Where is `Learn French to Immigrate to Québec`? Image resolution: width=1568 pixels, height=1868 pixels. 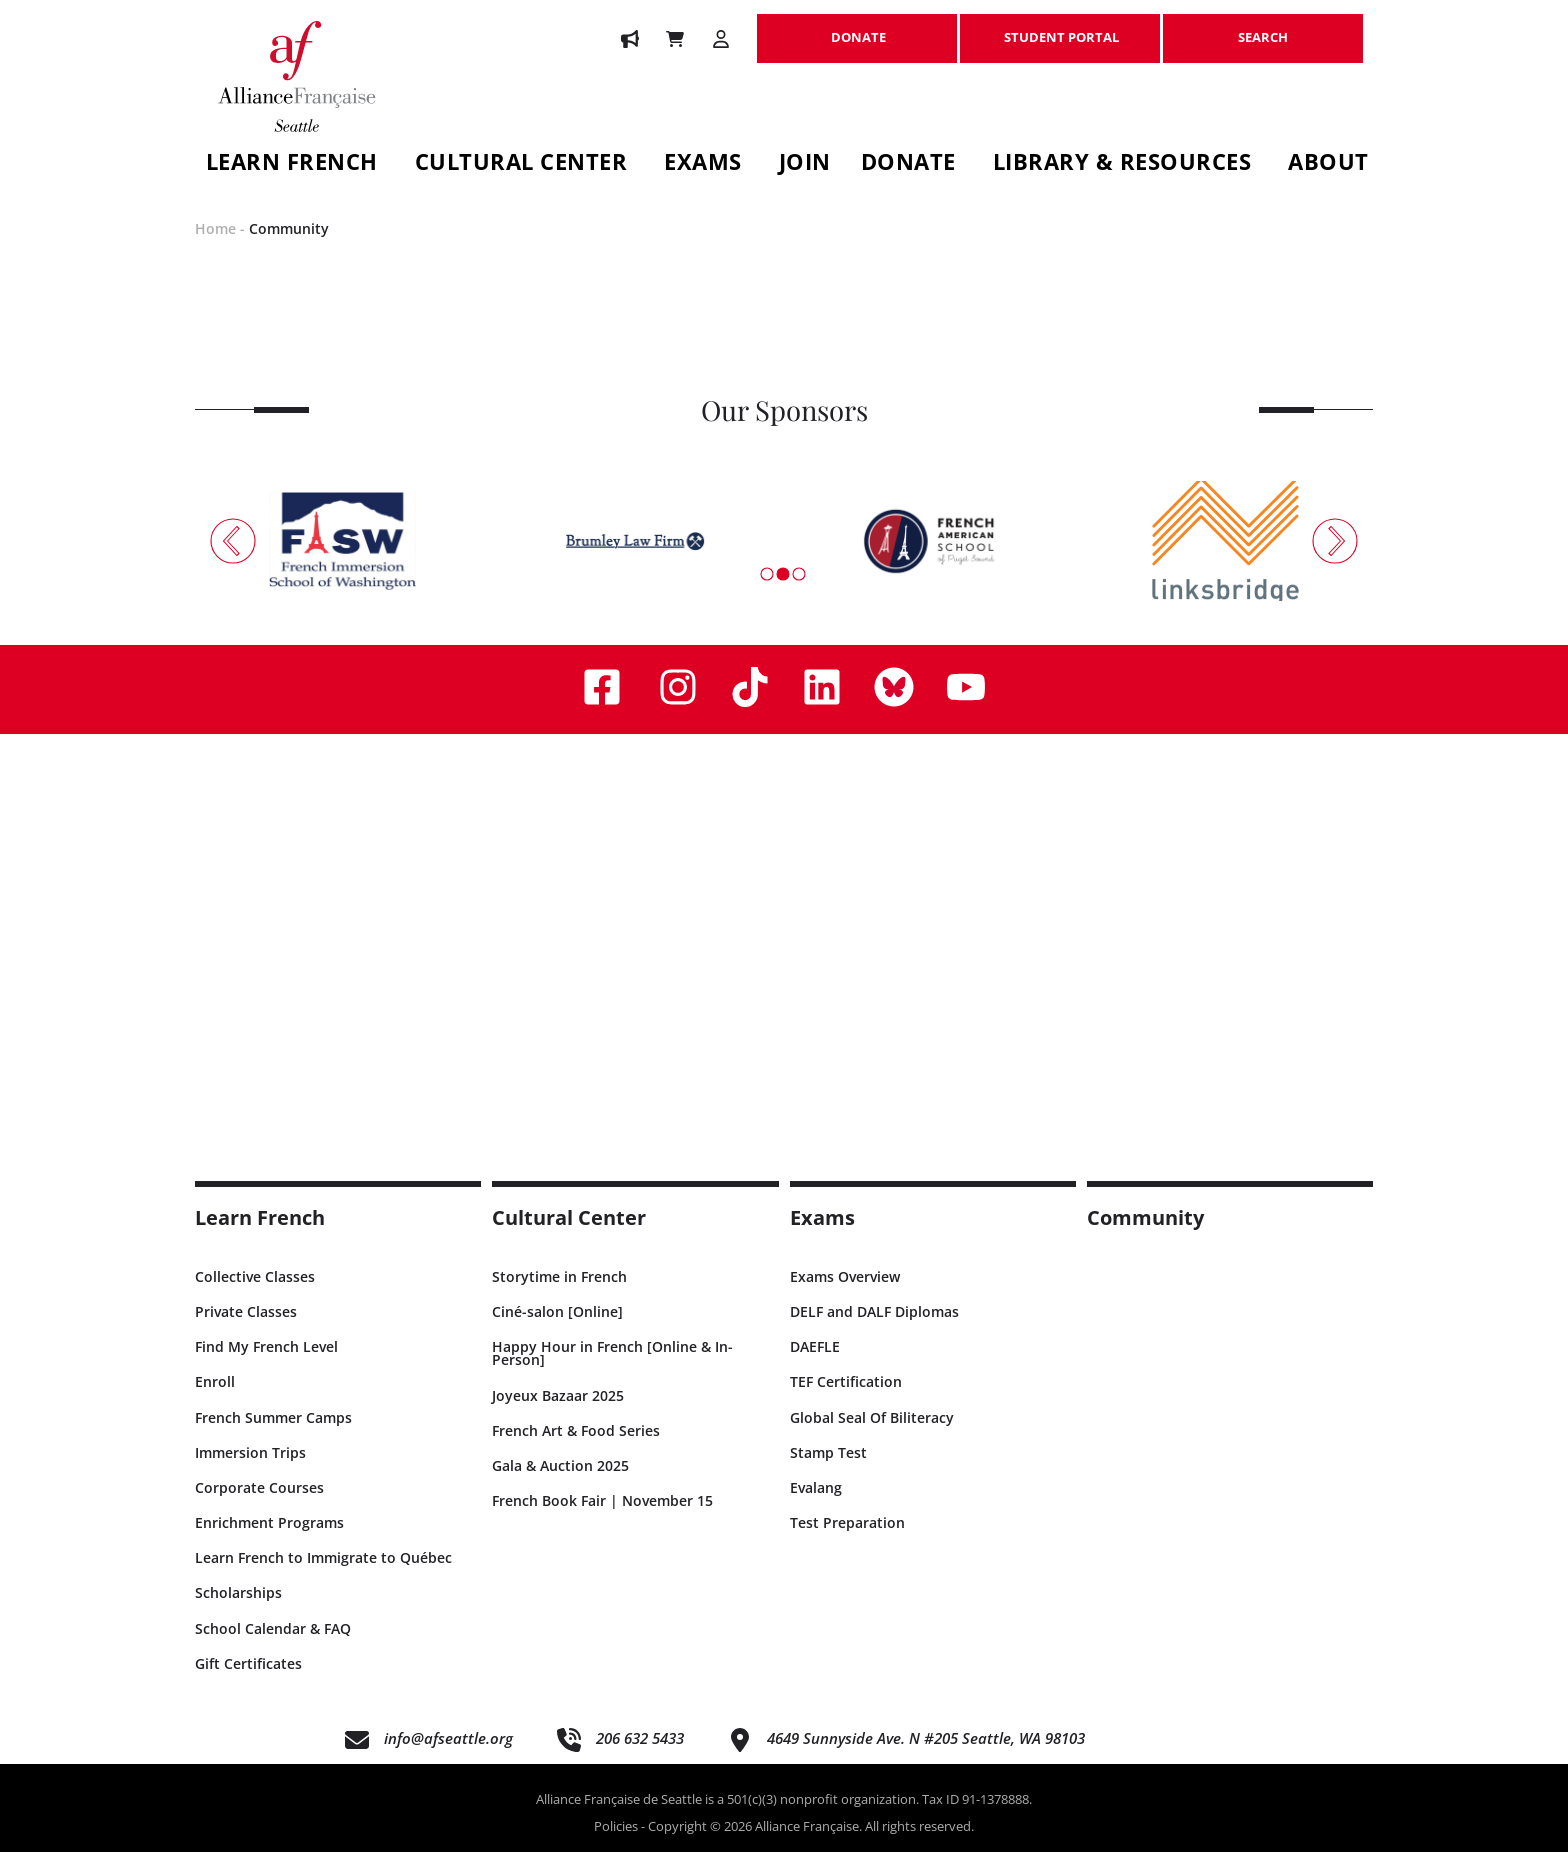
Learn French to Immigrate to Québec is located at coordinates (323, 1574).